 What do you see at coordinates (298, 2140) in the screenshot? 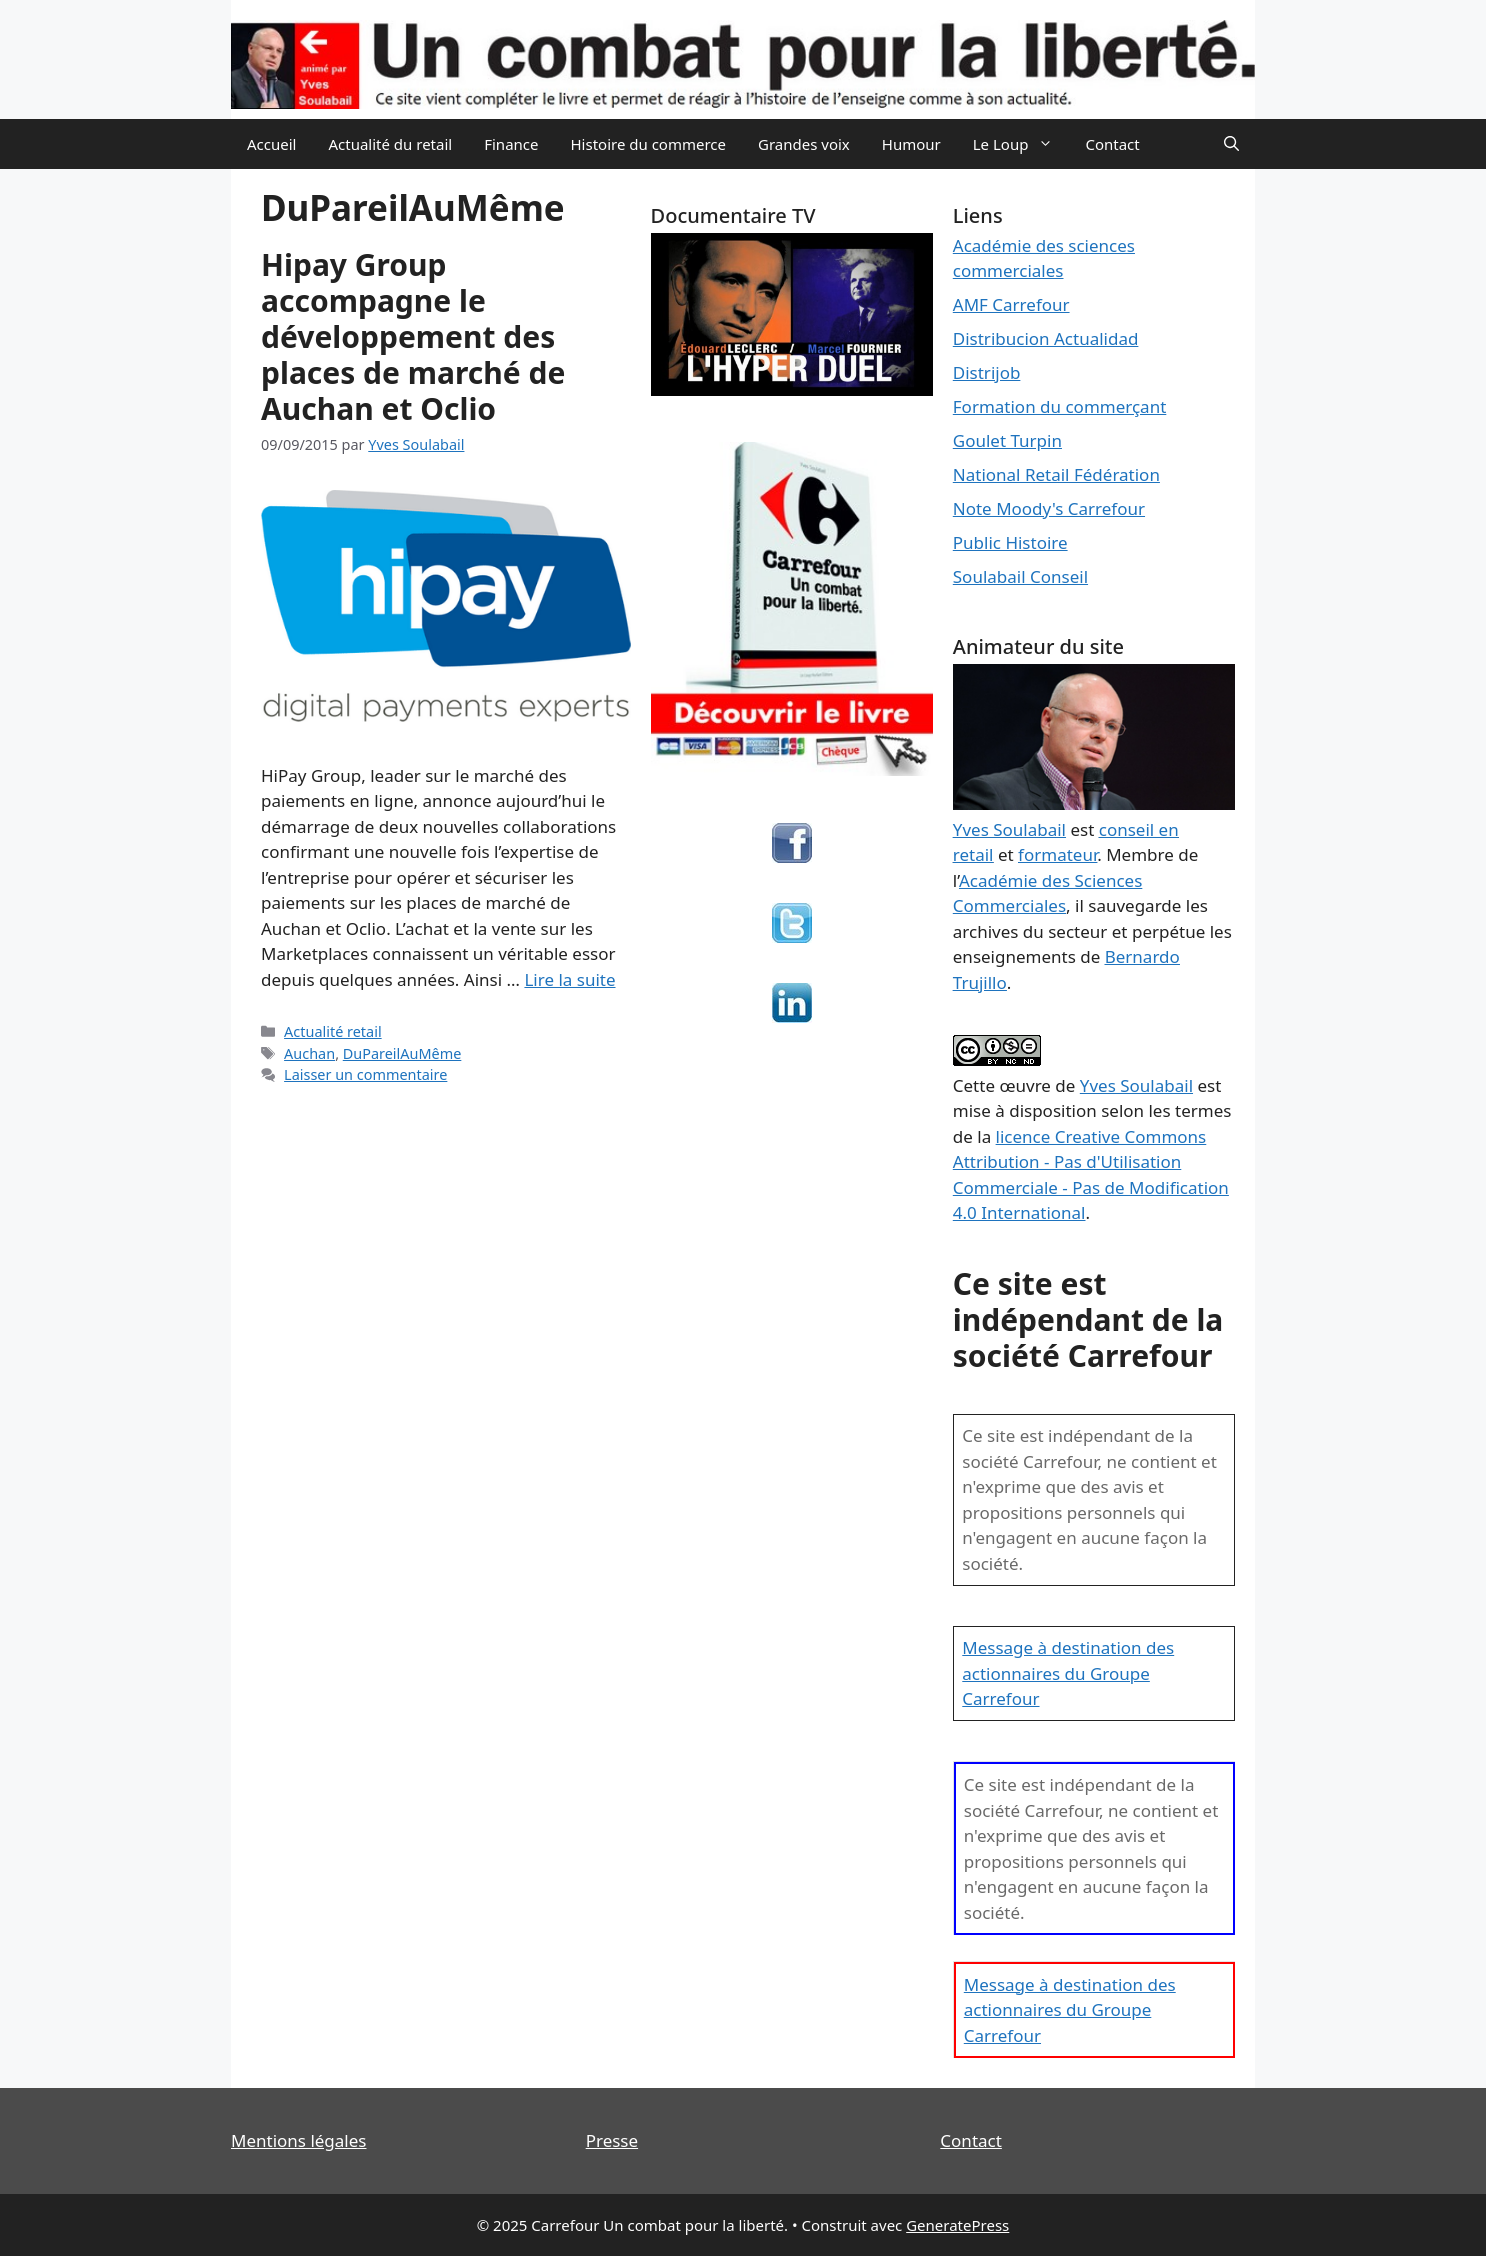
I see `Mentions légales` at bounding box center [298, 2140].